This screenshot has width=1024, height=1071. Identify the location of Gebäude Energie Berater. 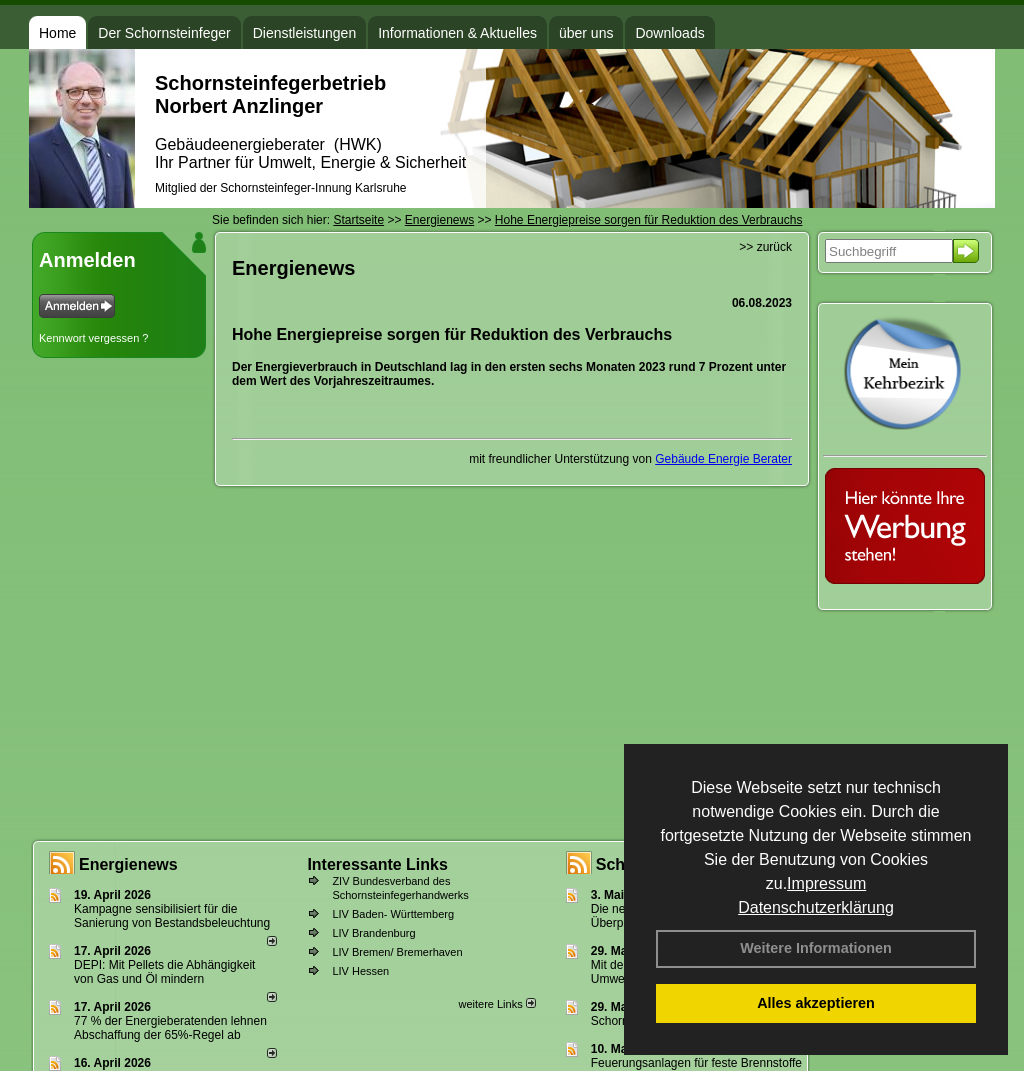
(723, 459).